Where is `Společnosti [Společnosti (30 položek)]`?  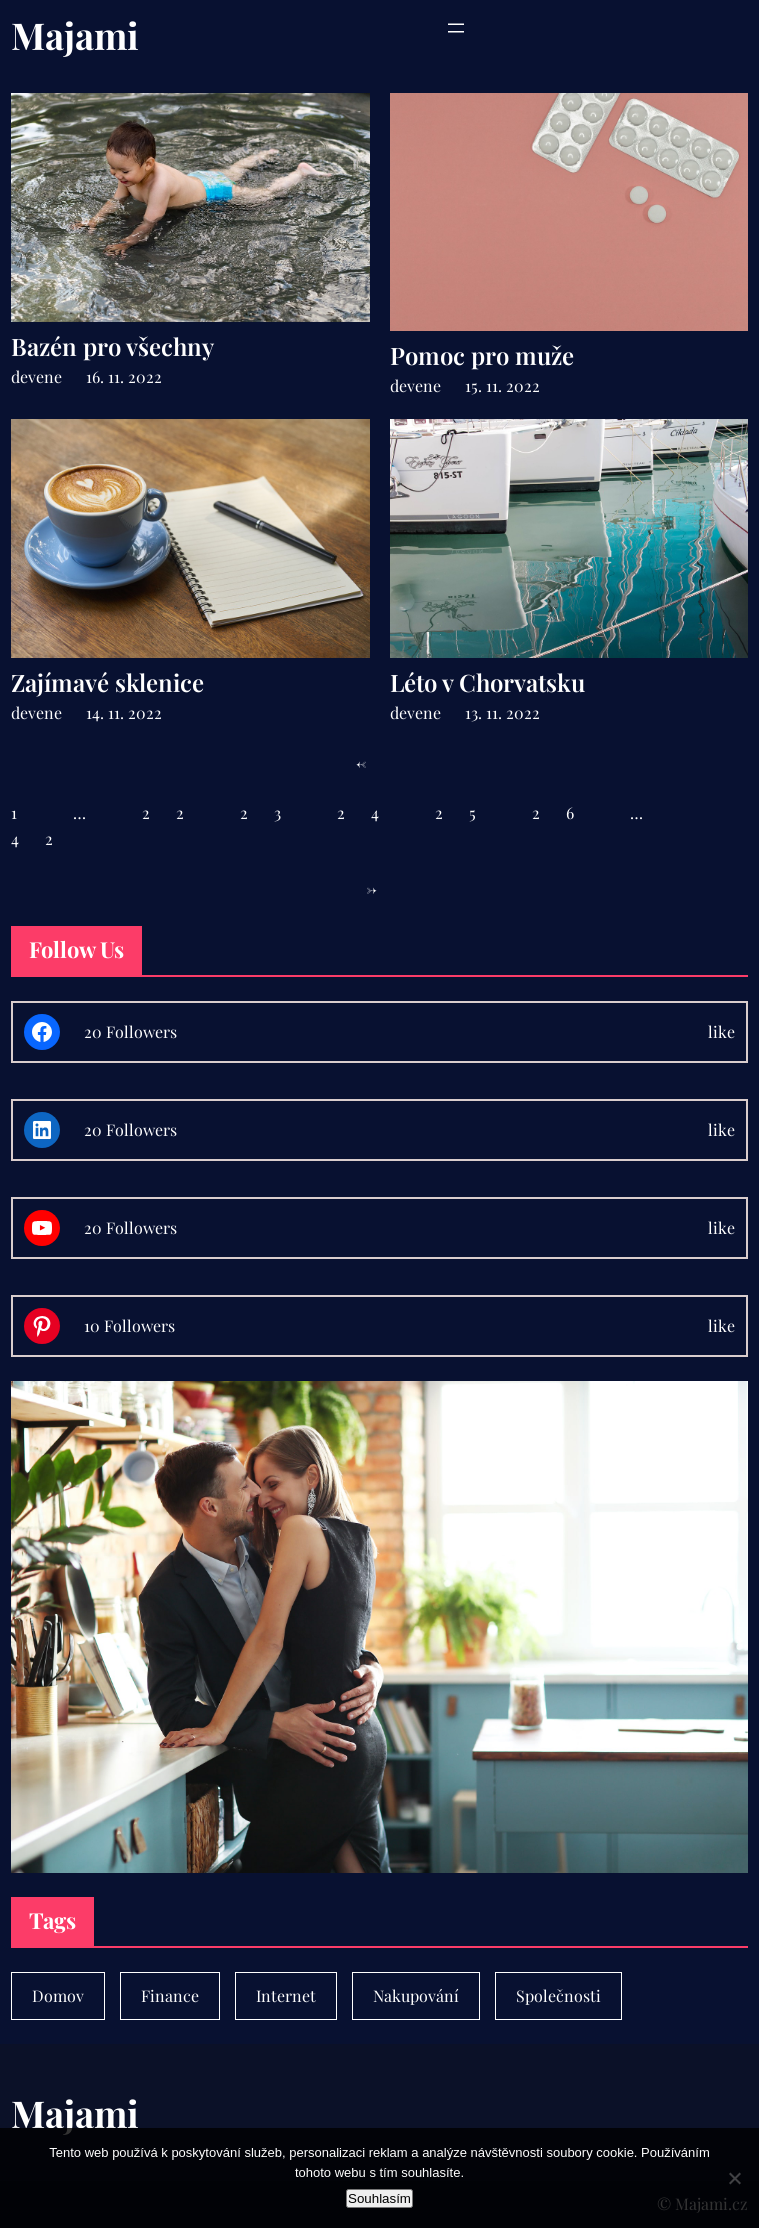
Společnosti [Společnosti (30 položek)] is located at coordinates (558, 1995).